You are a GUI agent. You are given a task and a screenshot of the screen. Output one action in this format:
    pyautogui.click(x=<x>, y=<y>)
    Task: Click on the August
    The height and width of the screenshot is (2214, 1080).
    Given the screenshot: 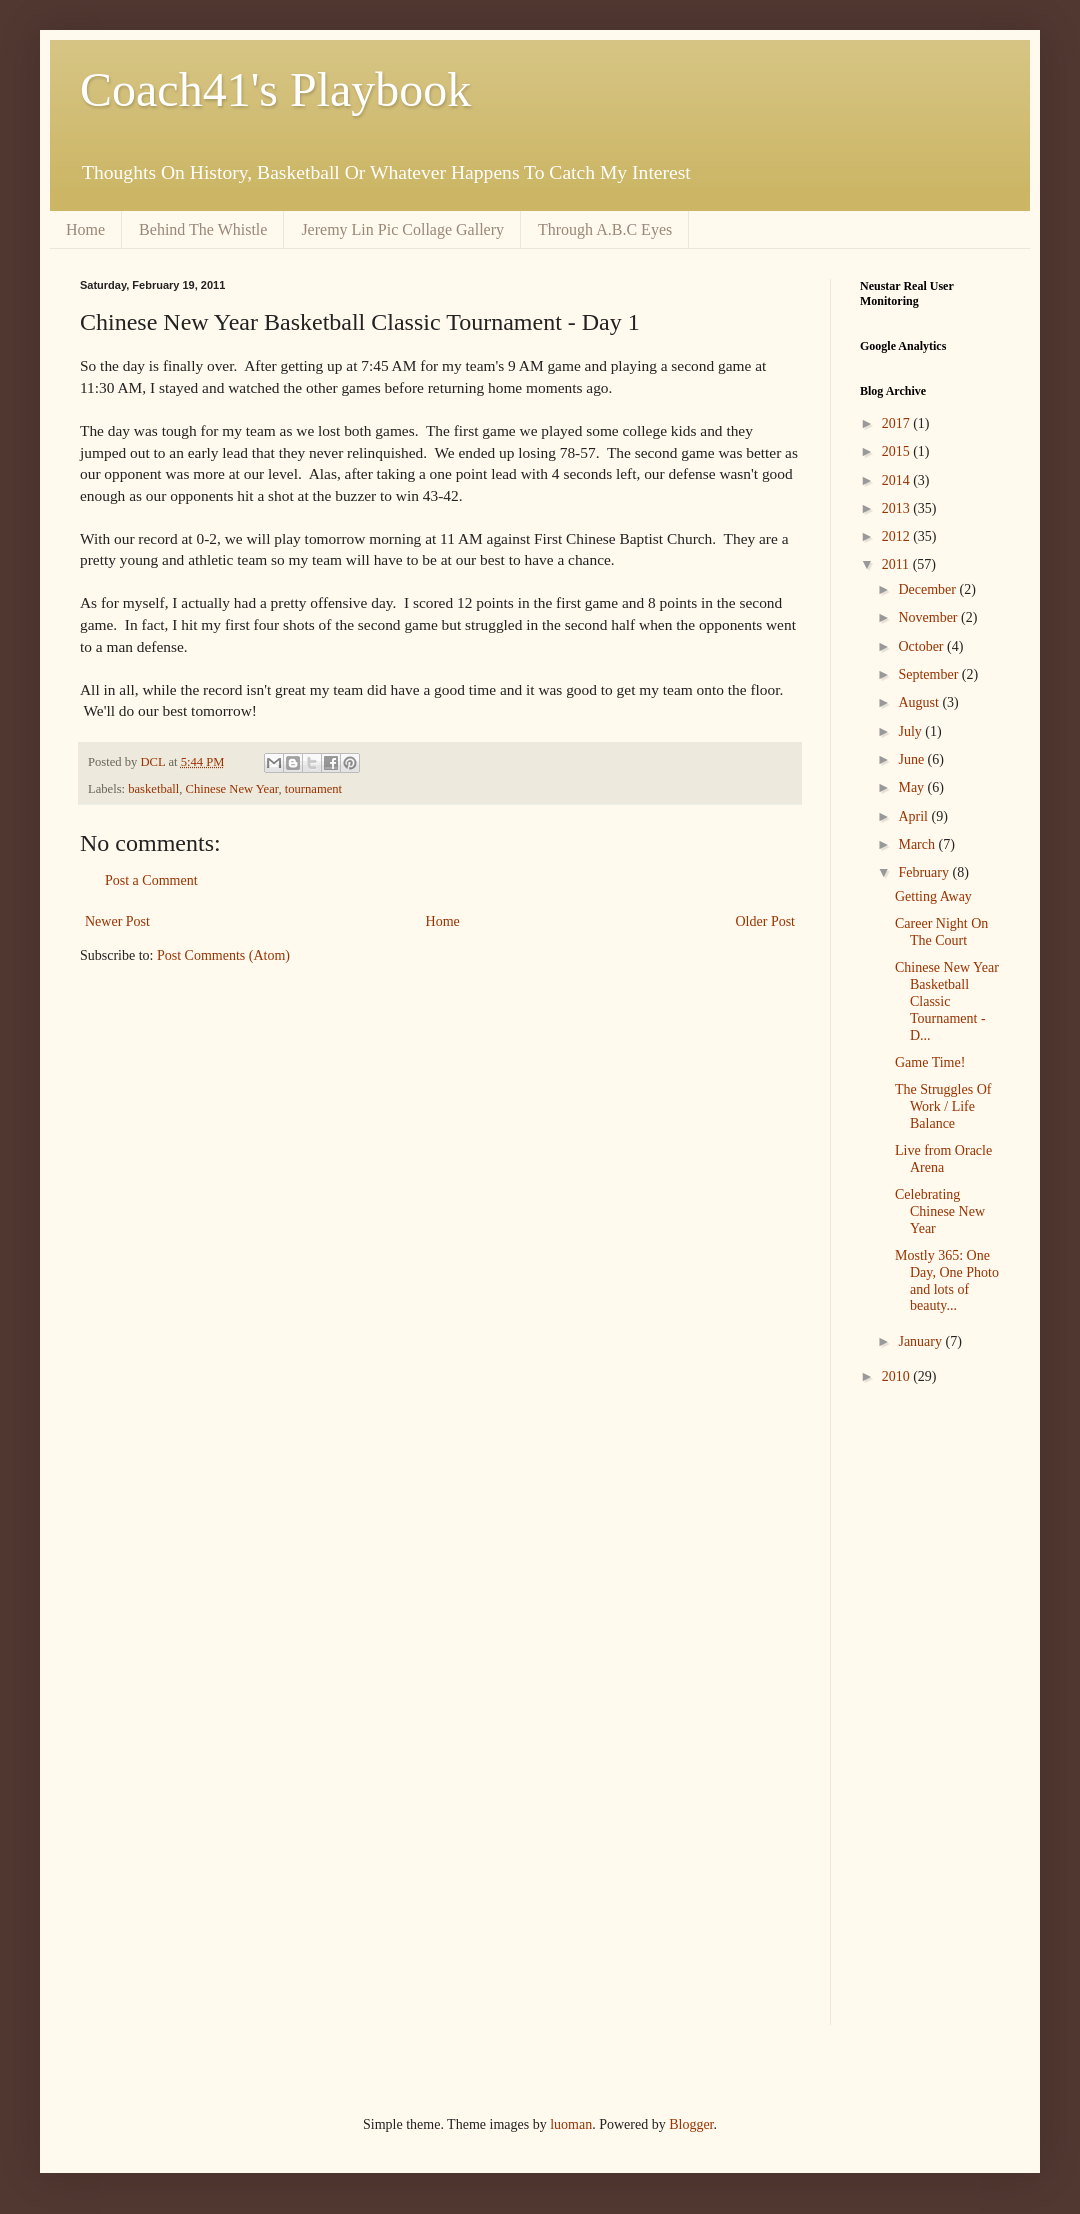 What is the action you would take?
    pyautogui.click(x=920, y=702)
    